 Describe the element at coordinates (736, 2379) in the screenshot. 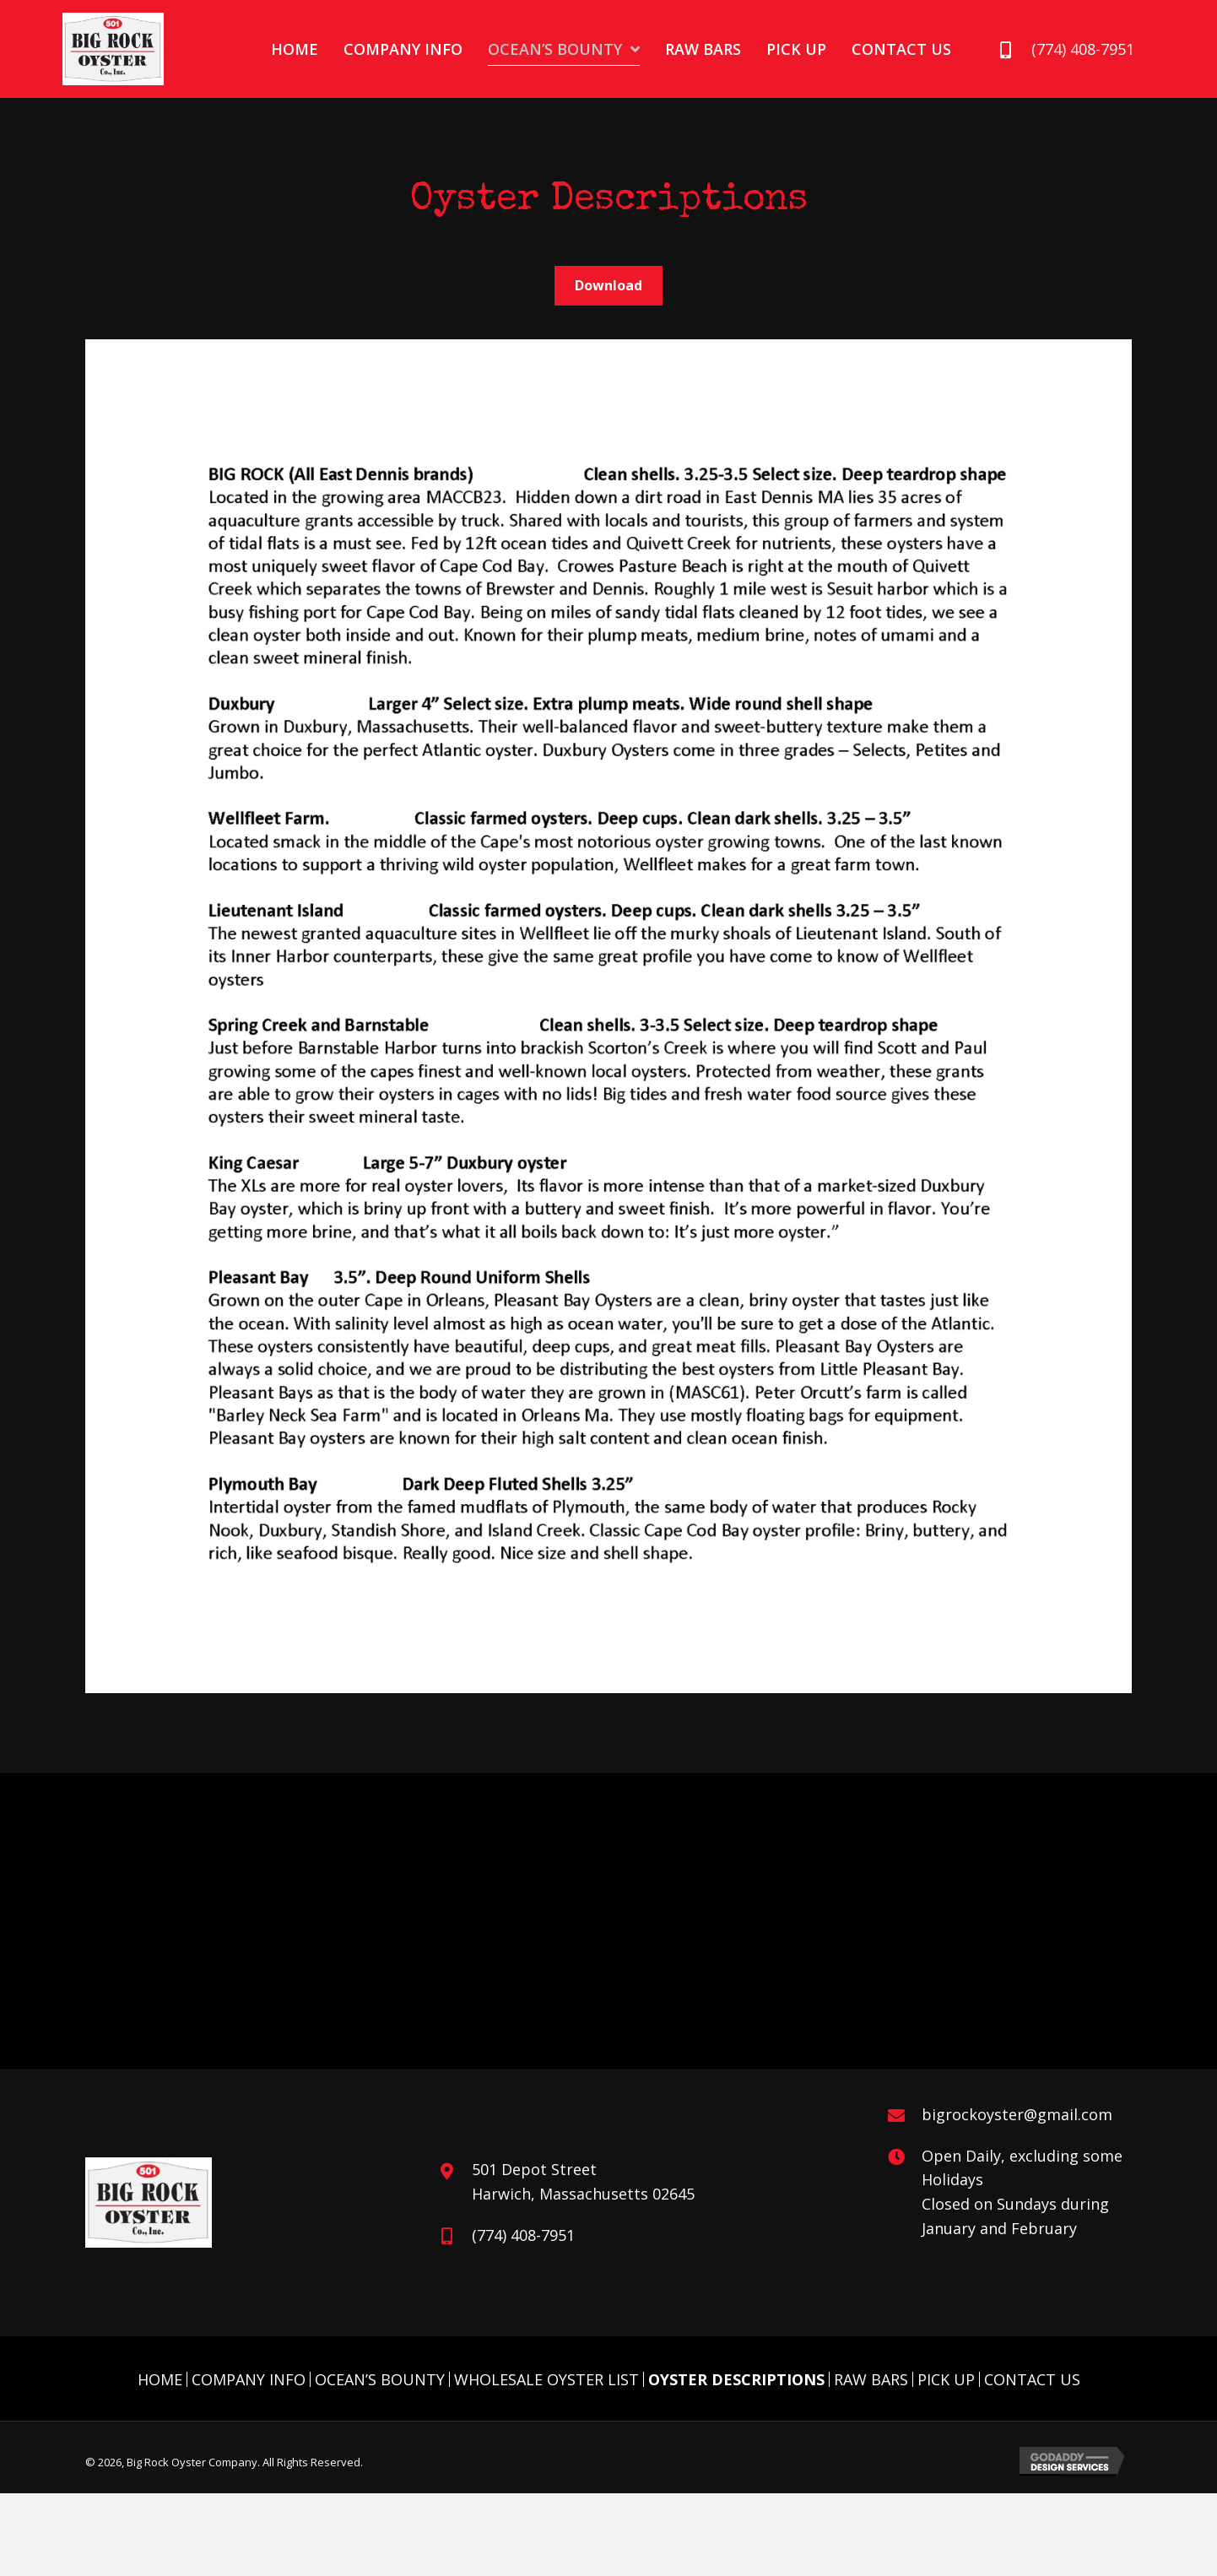

I see `Oyster Descriptions` at that location.